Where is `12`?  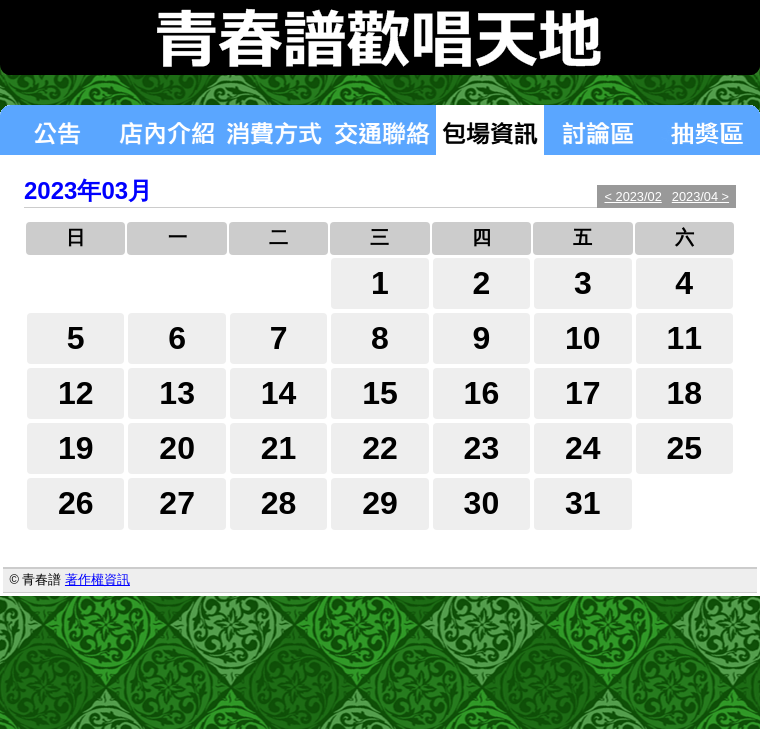 12 is located at coordinates (76, 393).